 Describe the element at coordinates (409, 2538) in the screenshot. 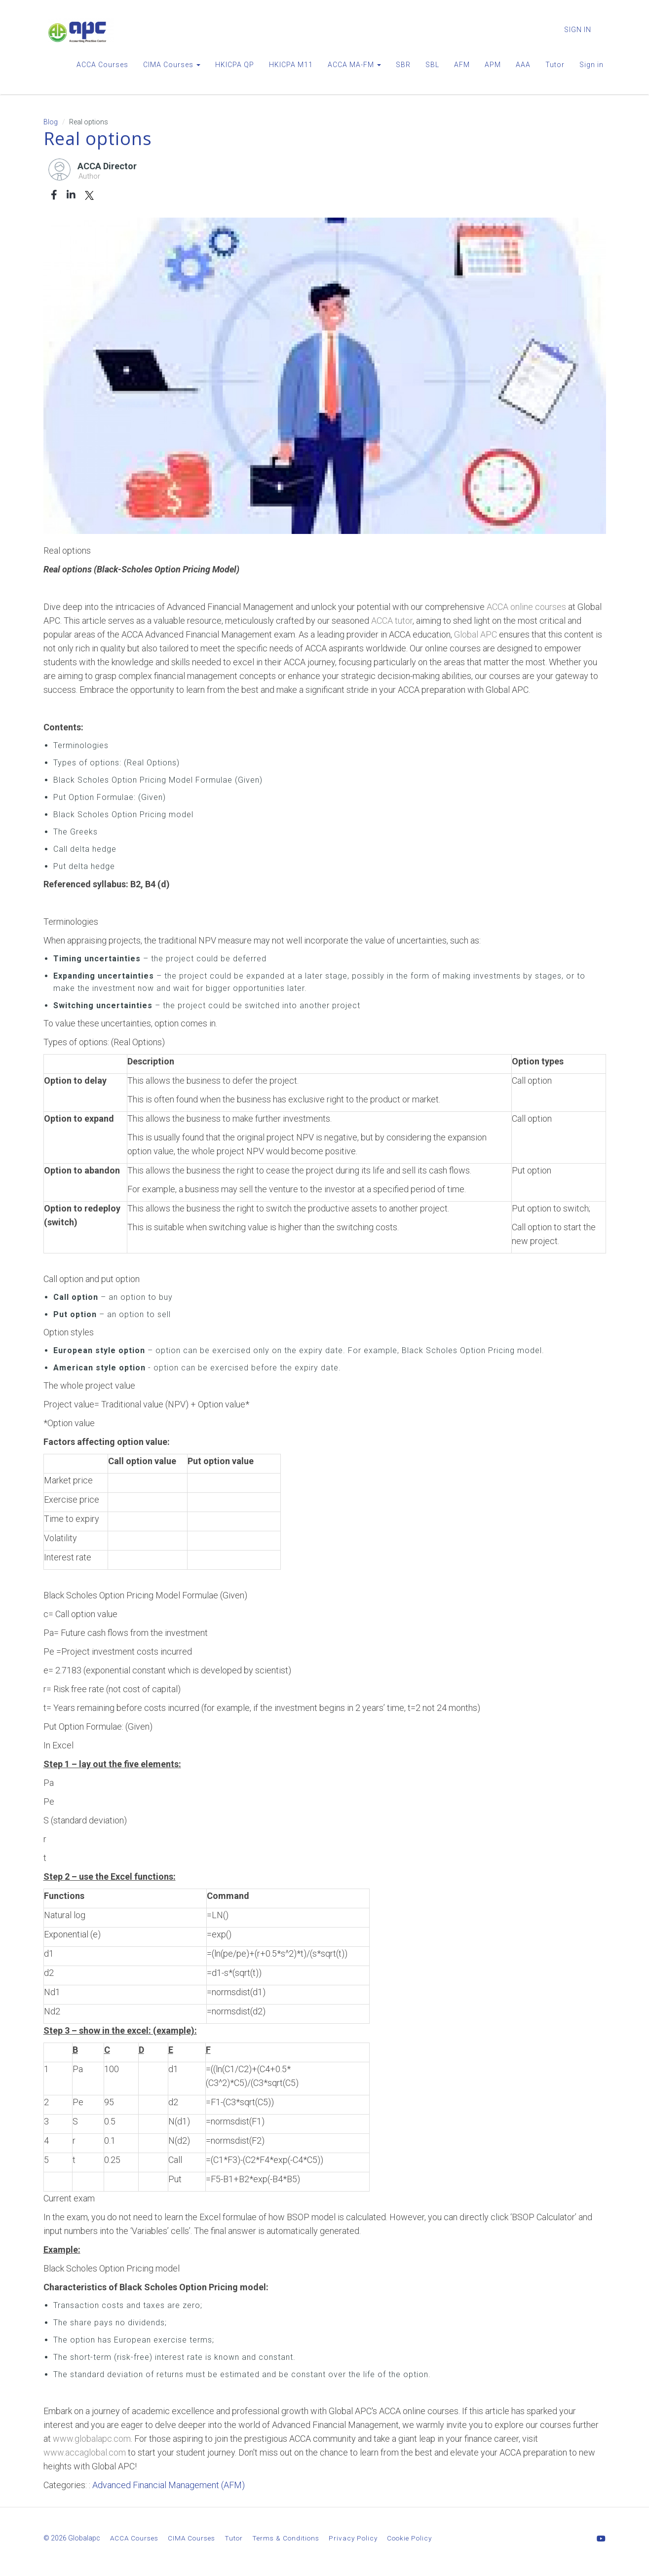

I see `Cookie Policy` at that location.